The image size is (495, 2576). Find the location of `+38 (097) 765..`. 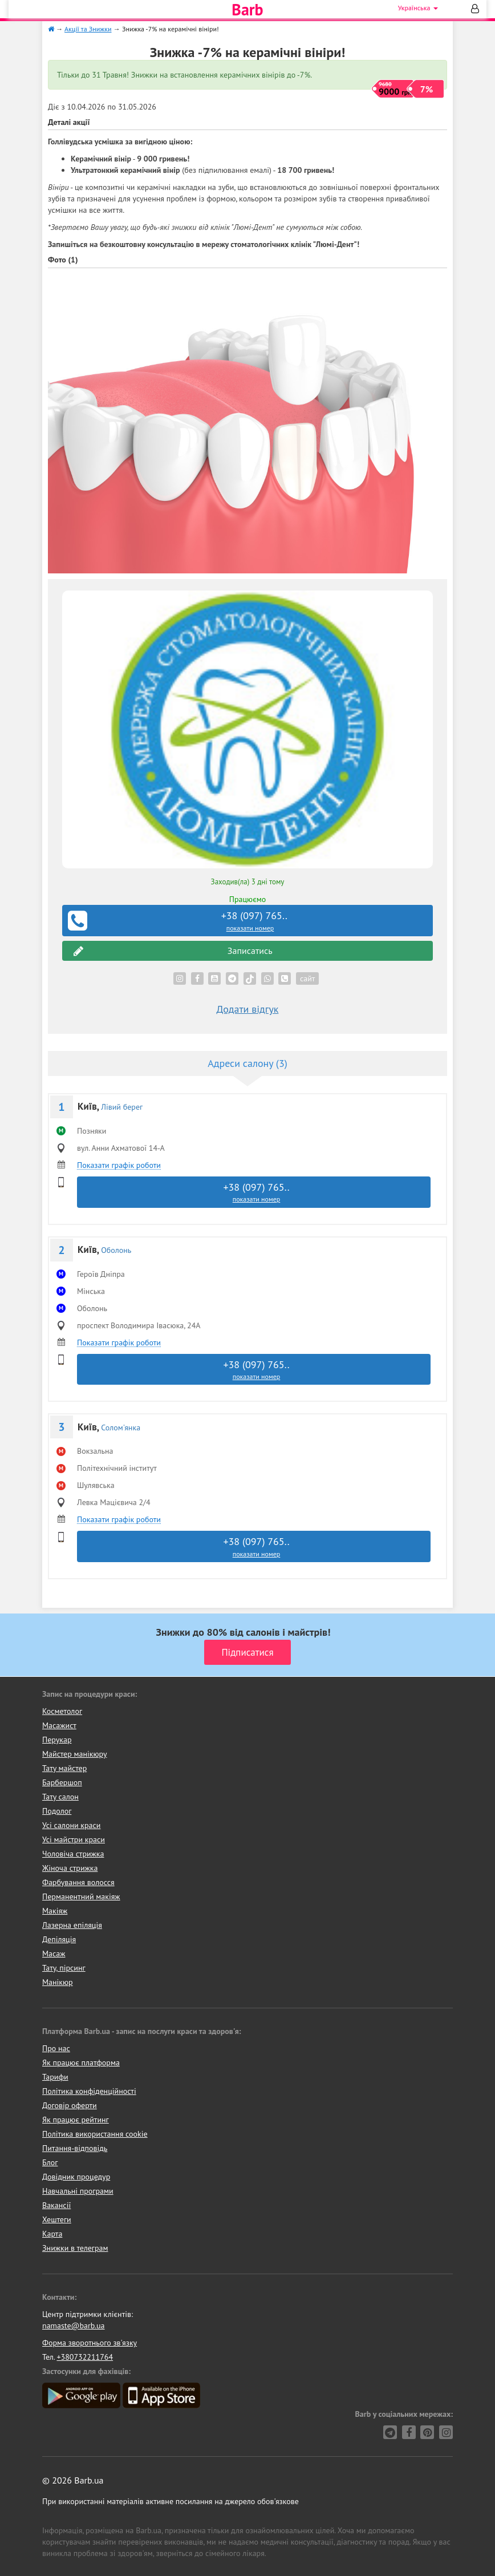

+38 (097) 765.. is located at coordinates (248, 921).